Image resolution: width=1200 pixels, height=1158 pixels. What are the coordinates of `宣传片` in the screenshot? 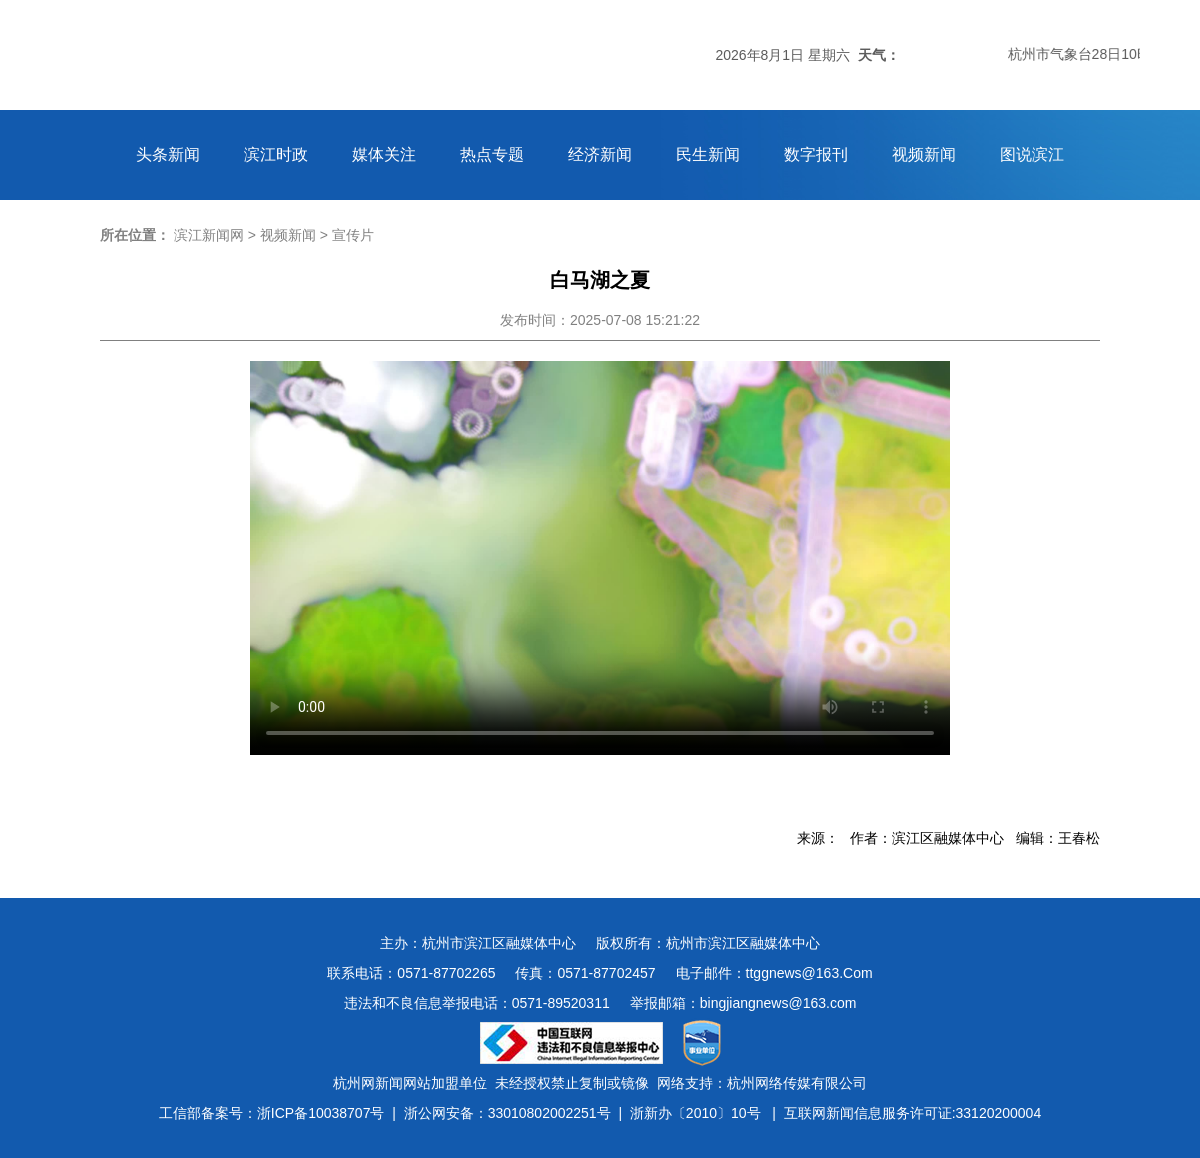 It's located at (353, 235).